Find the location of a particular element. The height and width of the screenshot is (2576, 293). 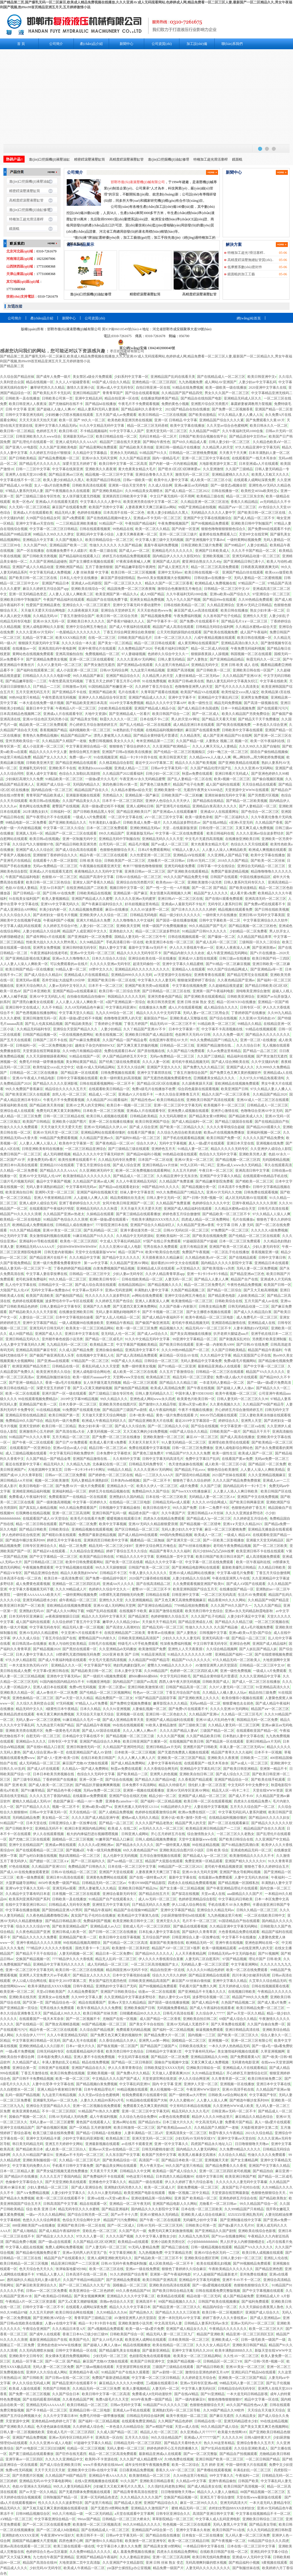

久久久AV波多野一区二区 is located at coordinates (149, 910).